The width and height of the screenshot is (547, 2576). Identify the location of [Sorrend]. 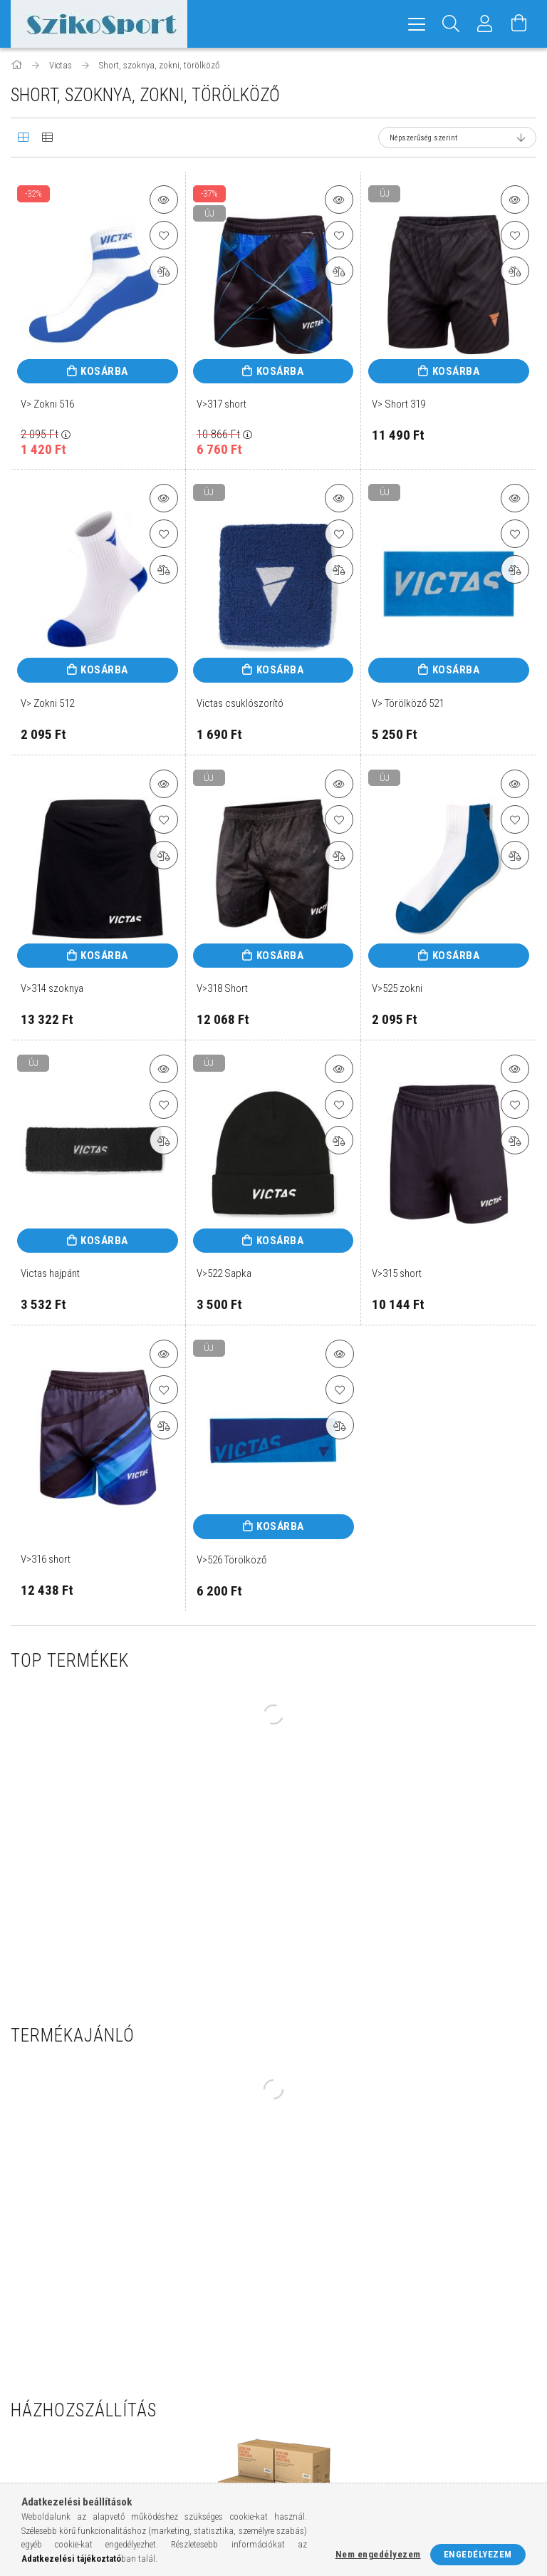
(457, 138).